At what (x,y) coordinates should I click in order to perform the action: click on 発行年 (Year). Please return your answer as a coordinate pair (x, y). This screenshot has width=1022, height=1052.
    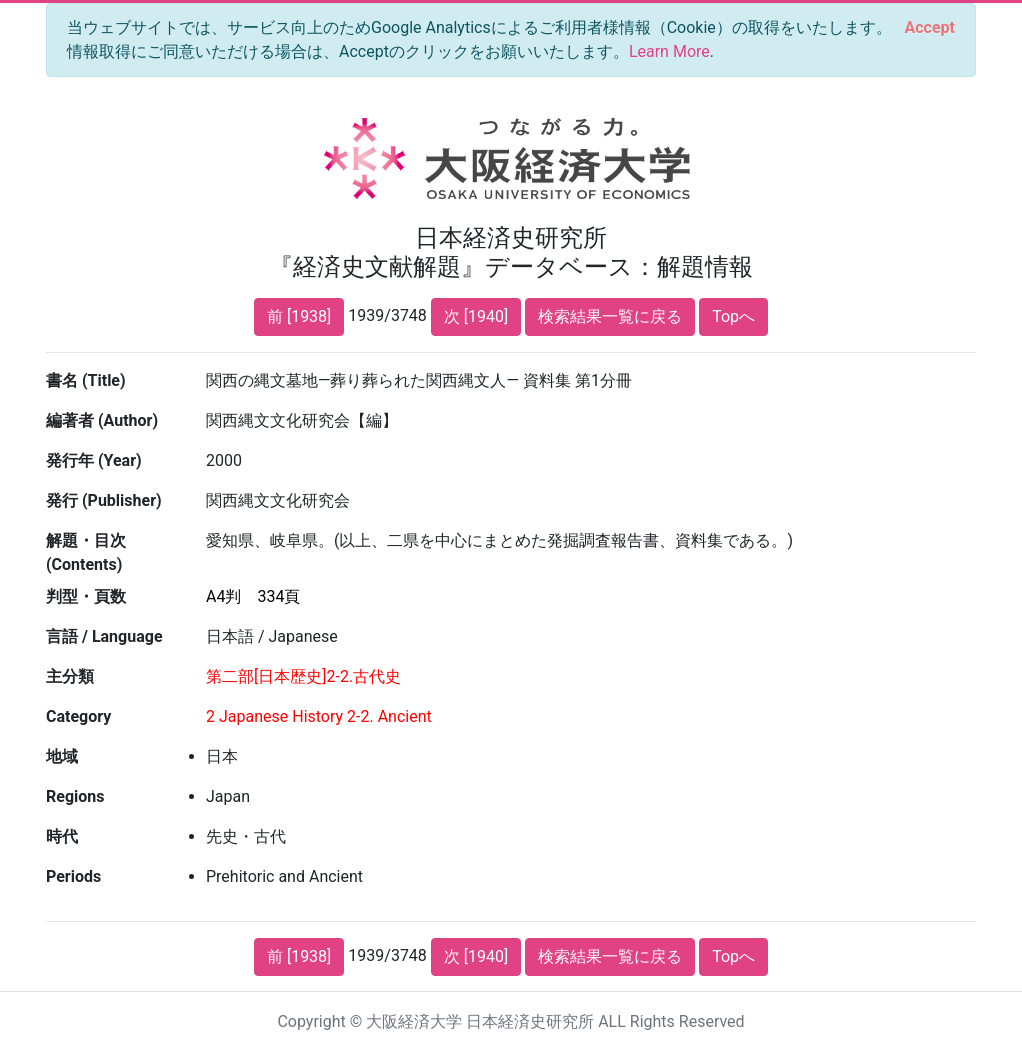
    Looking at the image, I should click on (94, 460).